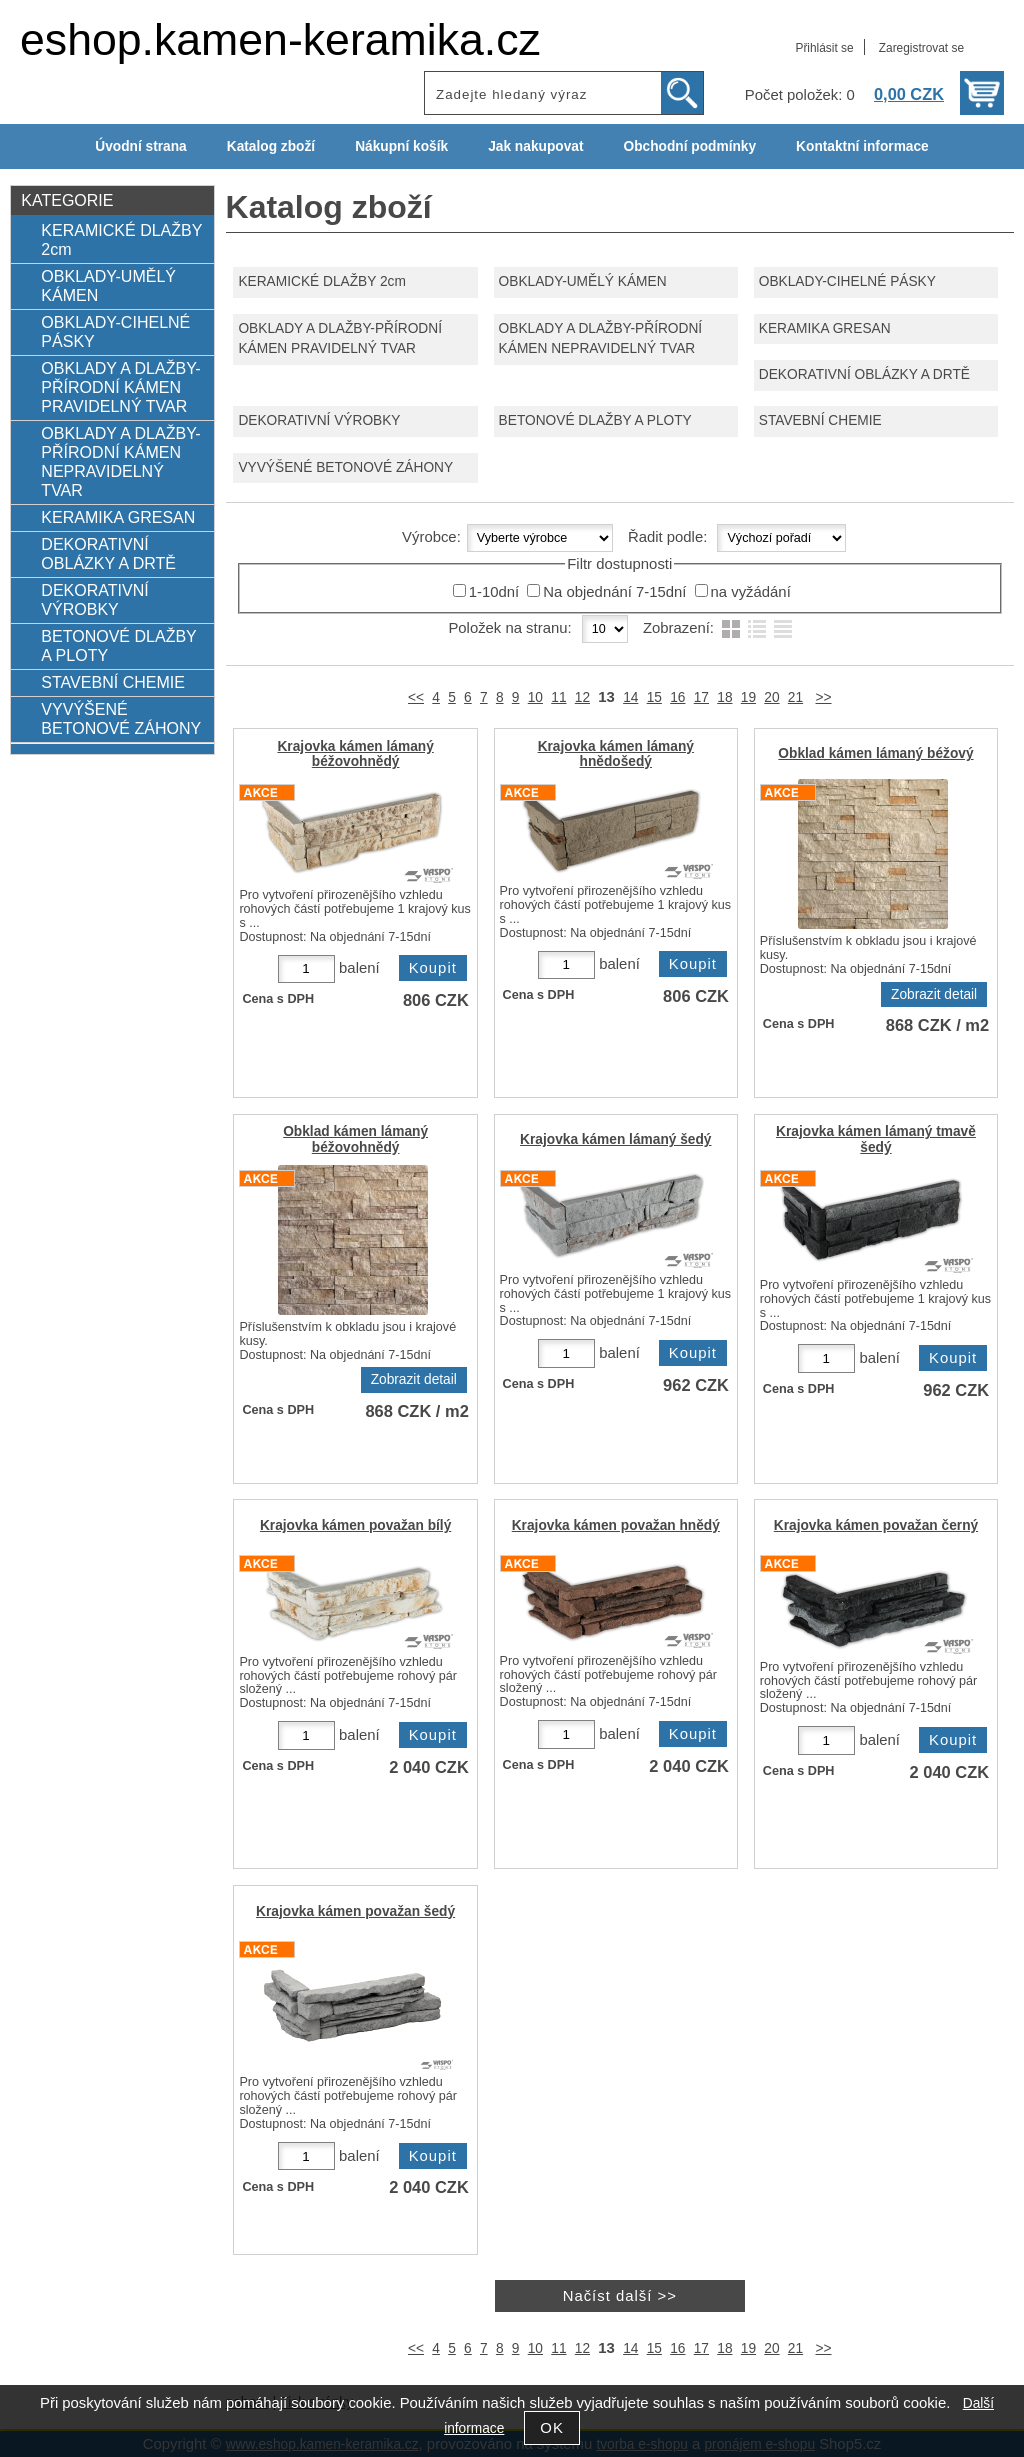 The width and height of the screenshot is (1024, 2457). Describe the element at coordinates (751, 592) in the screenshot. I see `na vyžádání` at that location.